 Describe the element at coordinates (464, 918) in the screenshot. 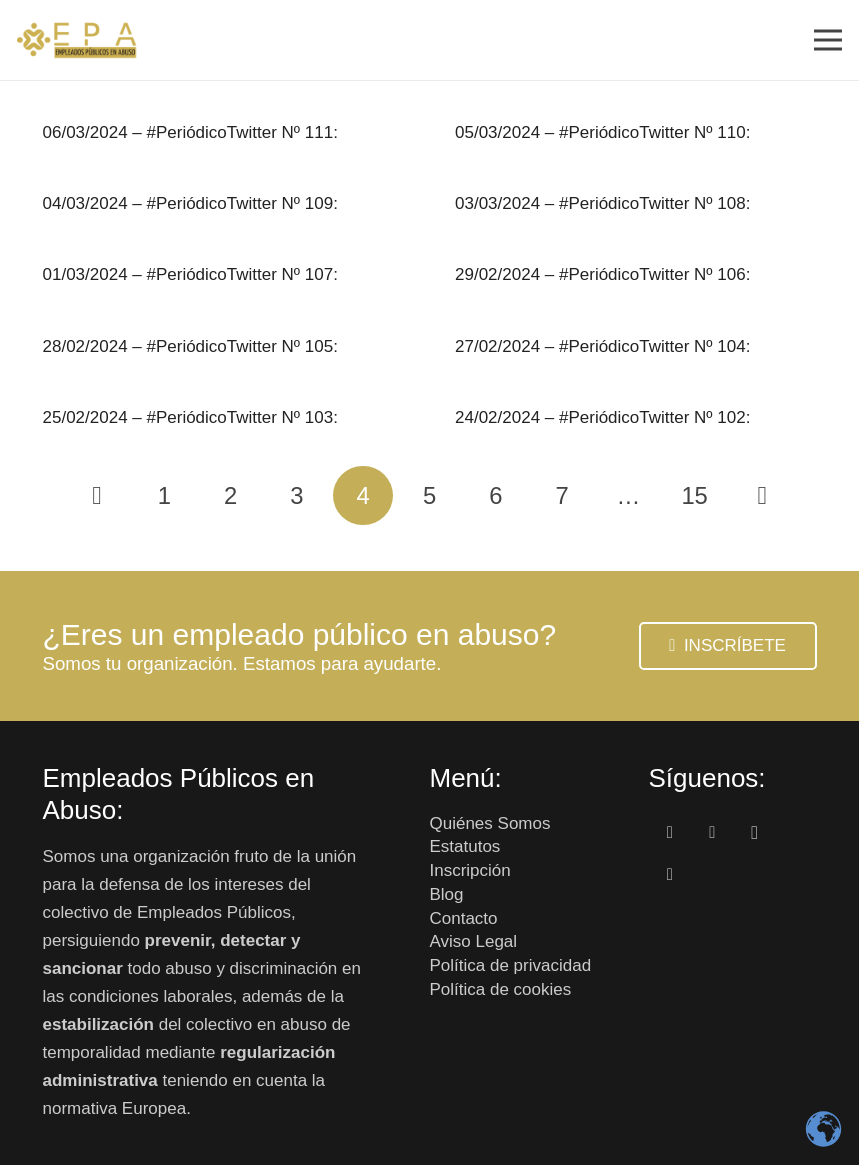

I see `Contacto` at that location.